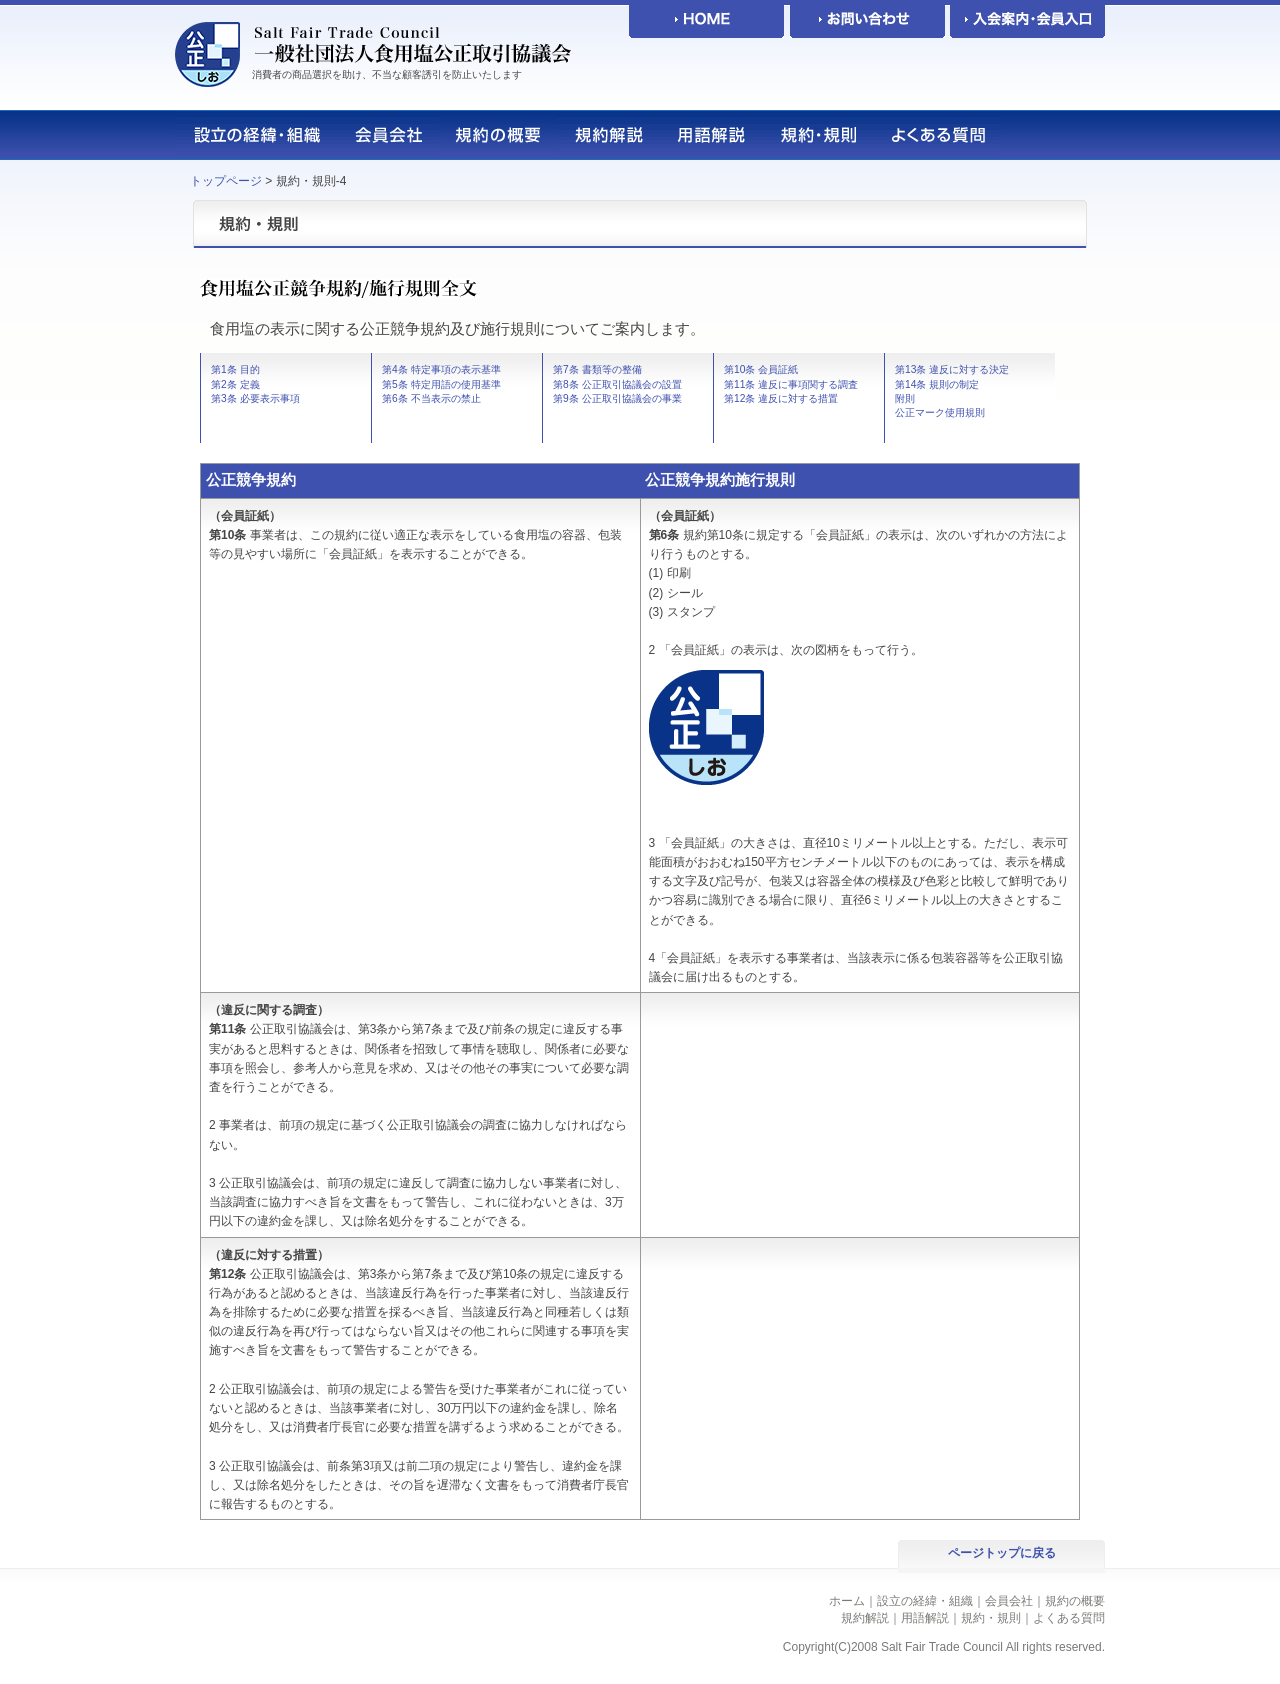 This screenshot has height=1684, width=1280. Describe the element at coordinates (1069, 1618) in the screenshot. I see `よくある質問` at that location.